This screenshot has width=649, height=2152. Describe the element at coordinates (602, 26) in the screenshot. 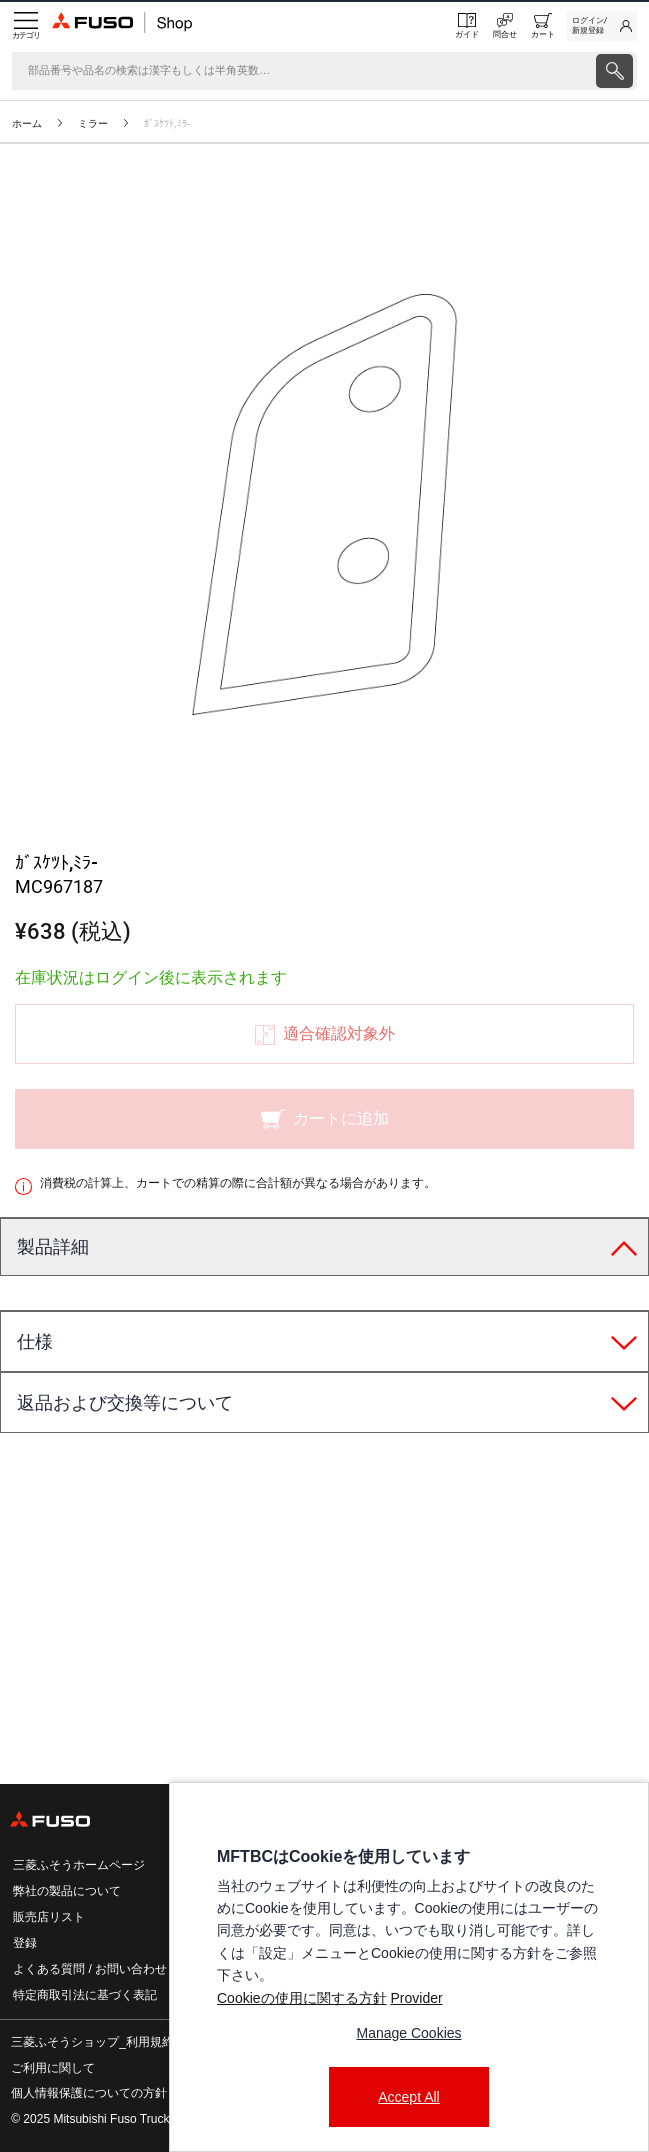

I see `[link]` at that location.